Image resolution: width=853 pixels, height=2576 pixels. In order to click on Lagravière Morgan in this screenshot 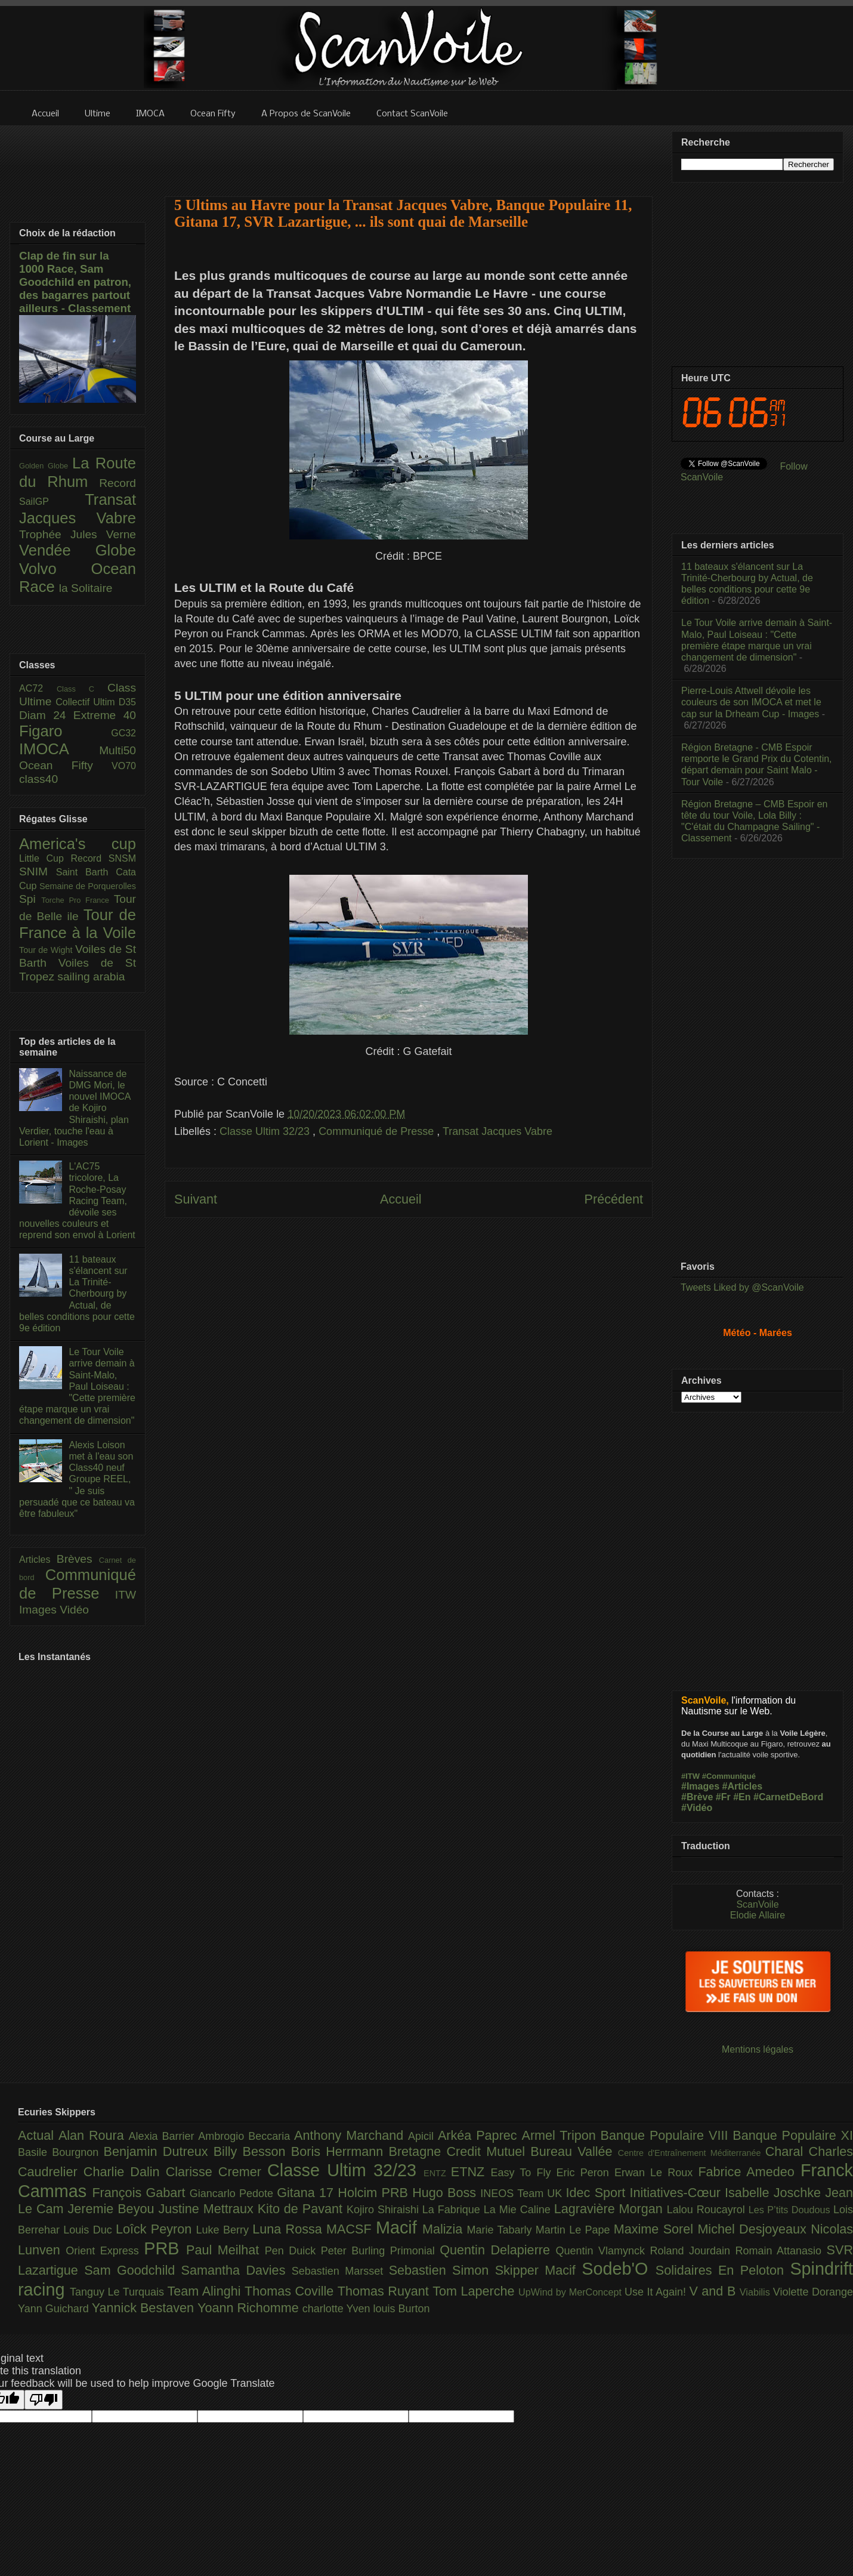, I will do `click(610, 2208)`.